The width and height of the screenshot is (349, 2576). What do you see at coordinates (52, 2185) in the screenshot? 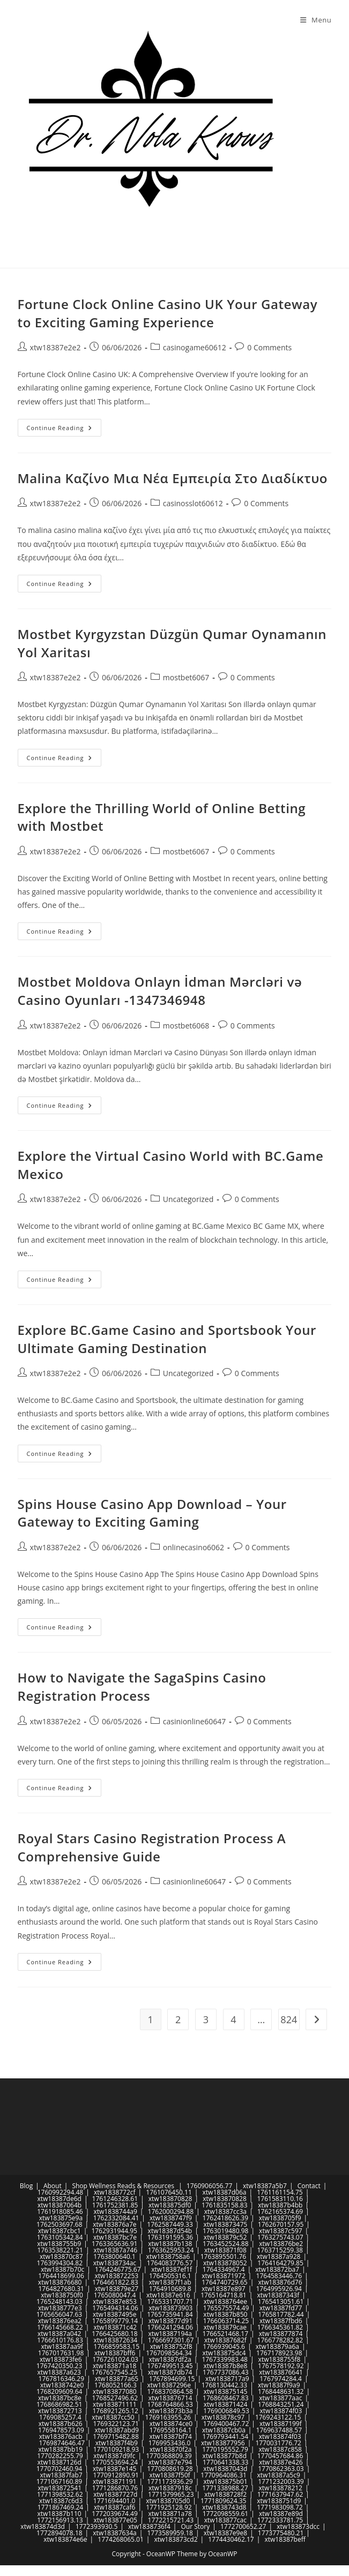
I see `About` at bounding box center [52, 2185].